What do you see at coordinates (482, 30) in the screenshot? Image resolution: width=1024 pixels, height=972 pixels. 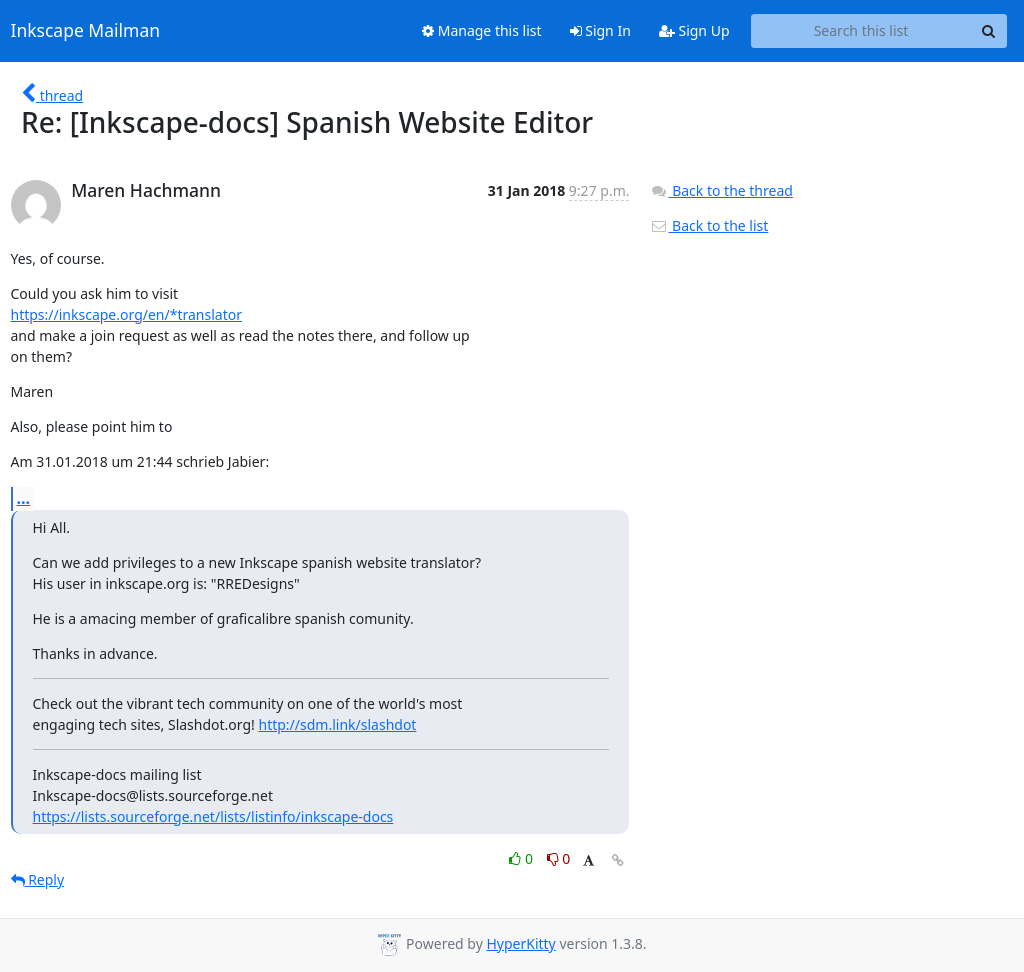 I see `Manage this list` at bounding box center [482, 30].